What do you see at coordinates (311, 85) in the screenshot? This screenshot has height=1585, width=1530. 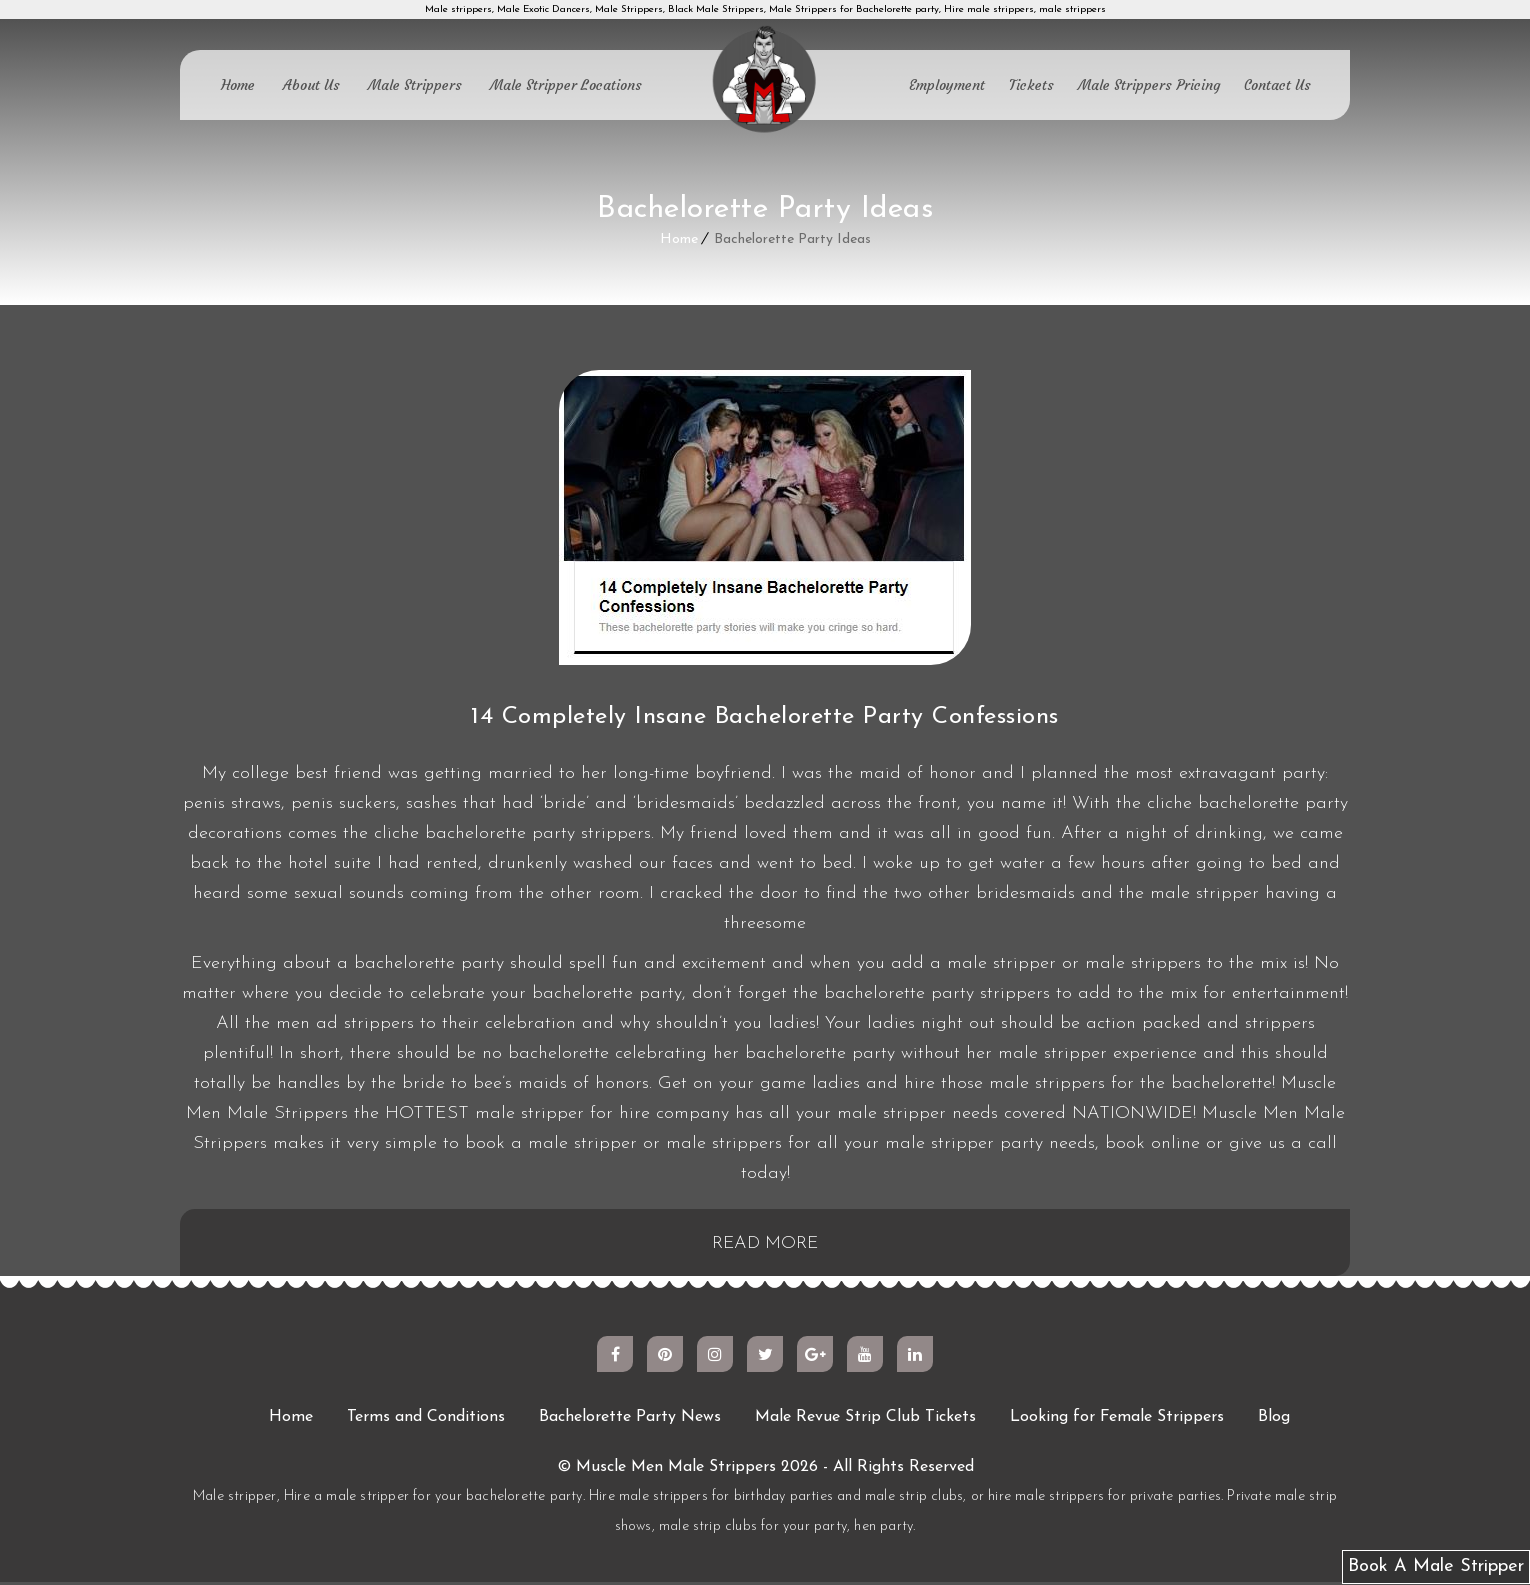 I see `About Us` at bounding box center [311, 85].